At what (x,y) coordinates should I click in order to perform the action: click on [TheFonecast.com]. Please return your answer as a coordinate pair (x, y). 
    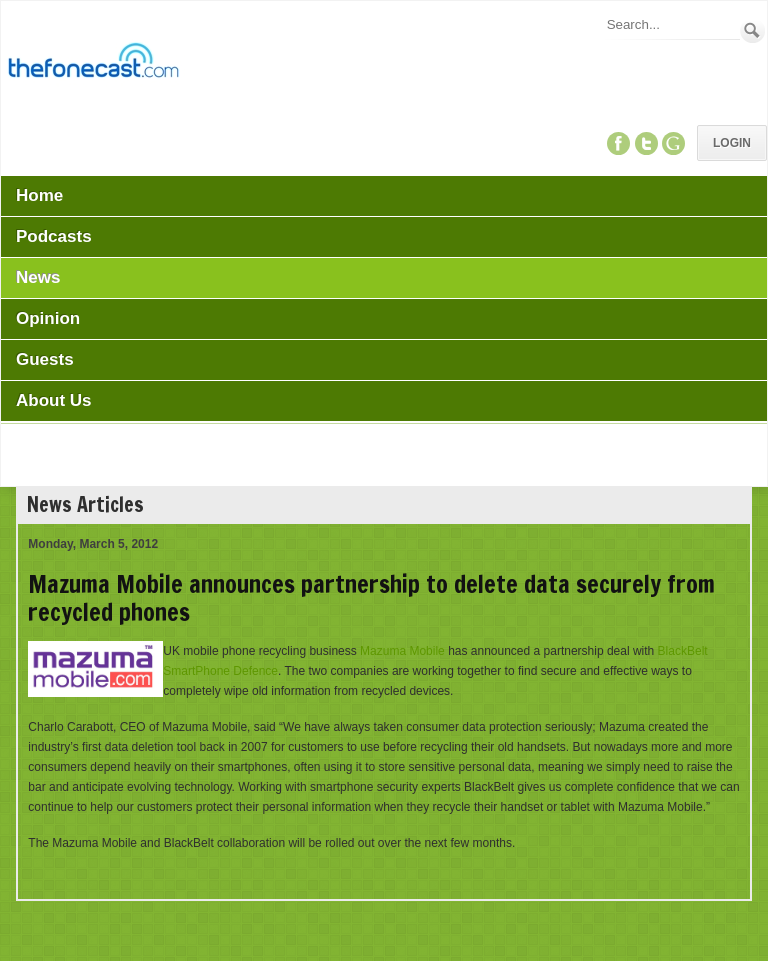
    Looking at the image, I should click on (93, 64).